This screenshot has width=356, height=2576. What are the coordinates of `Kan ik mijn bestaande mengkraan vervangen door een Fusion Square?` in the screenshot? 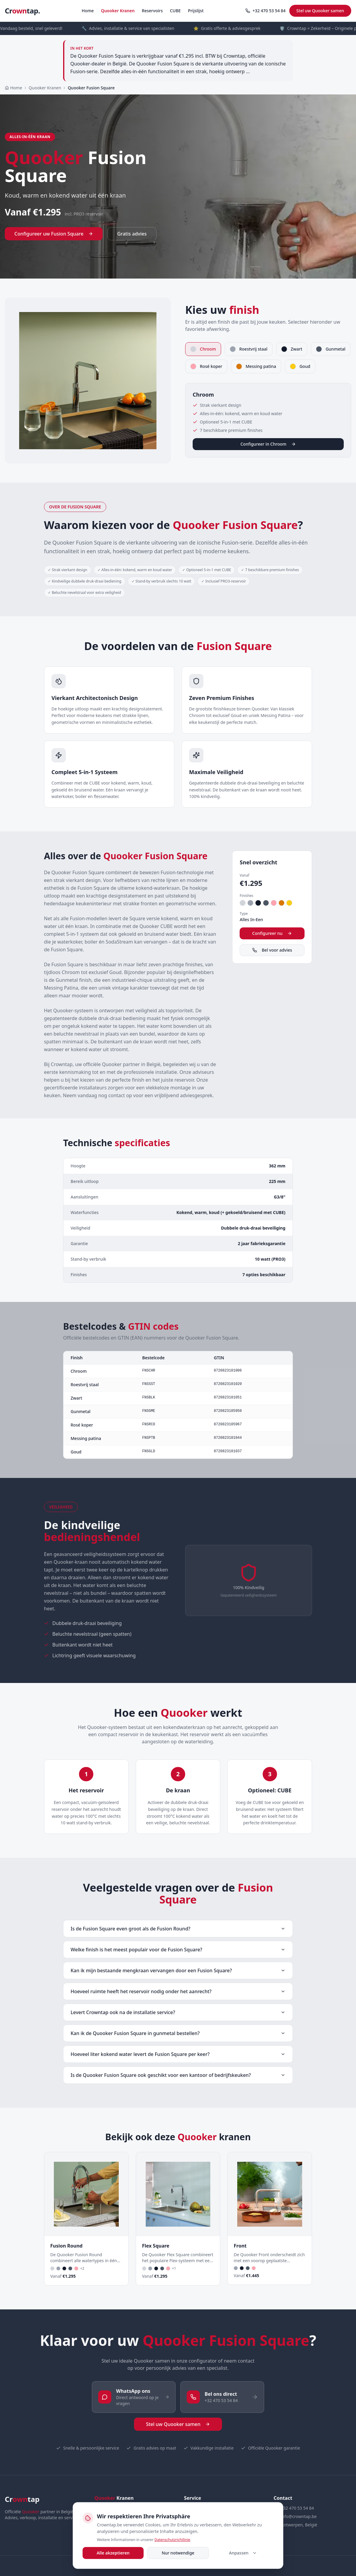 It's located at (178, 1970).